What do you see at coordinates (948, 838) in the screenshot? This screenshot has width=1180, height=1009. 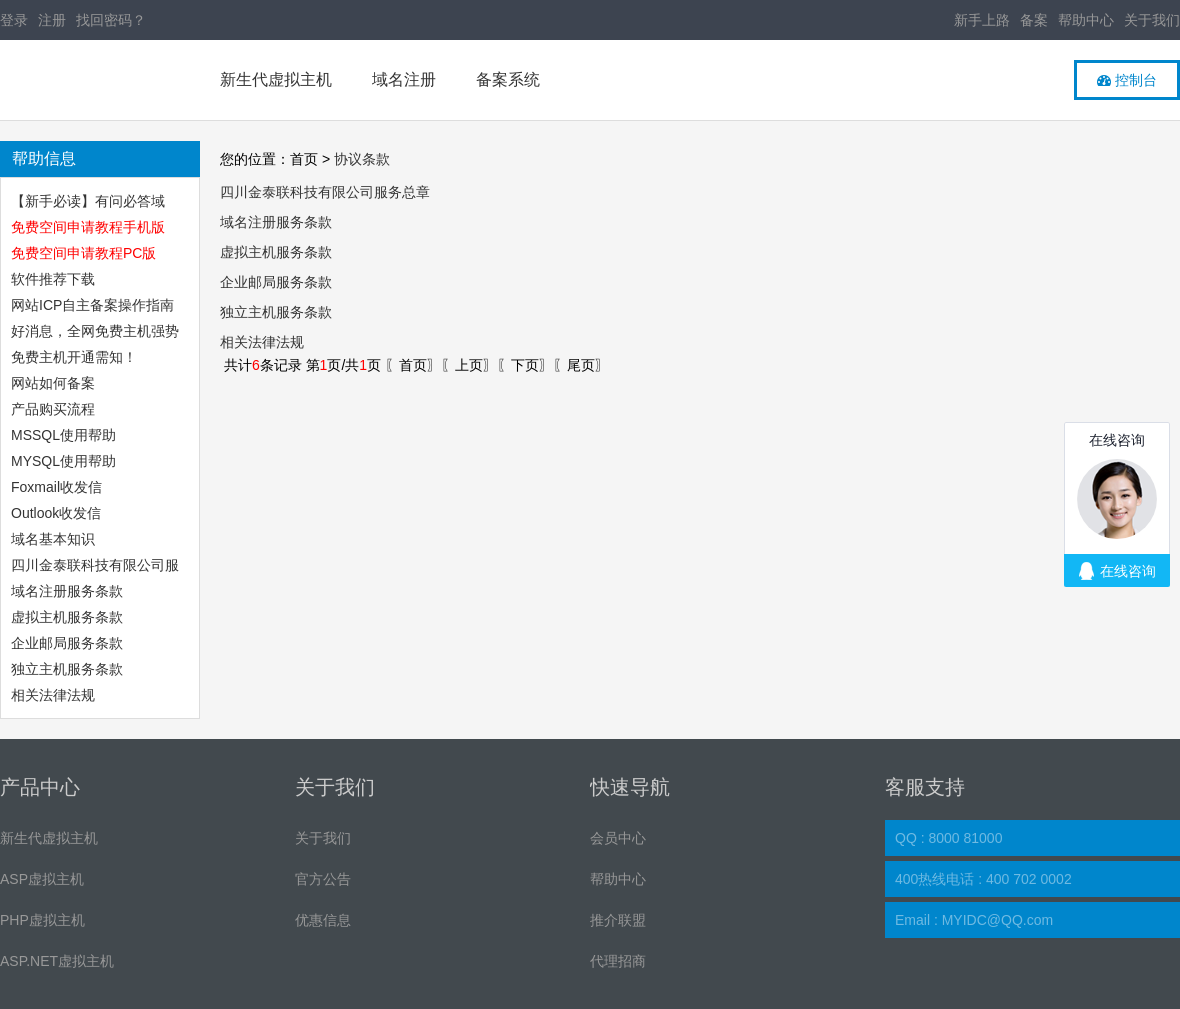 I see `QQ : 8000 81000` at bounding box center [948, 838].